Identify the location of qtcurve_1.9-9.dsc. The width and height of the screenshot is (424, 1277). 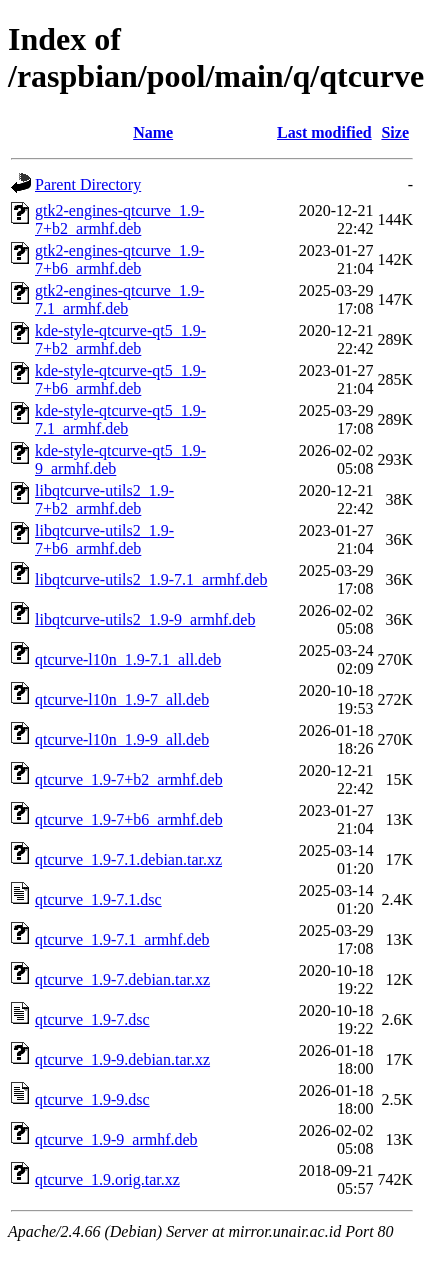
(92, 1099).